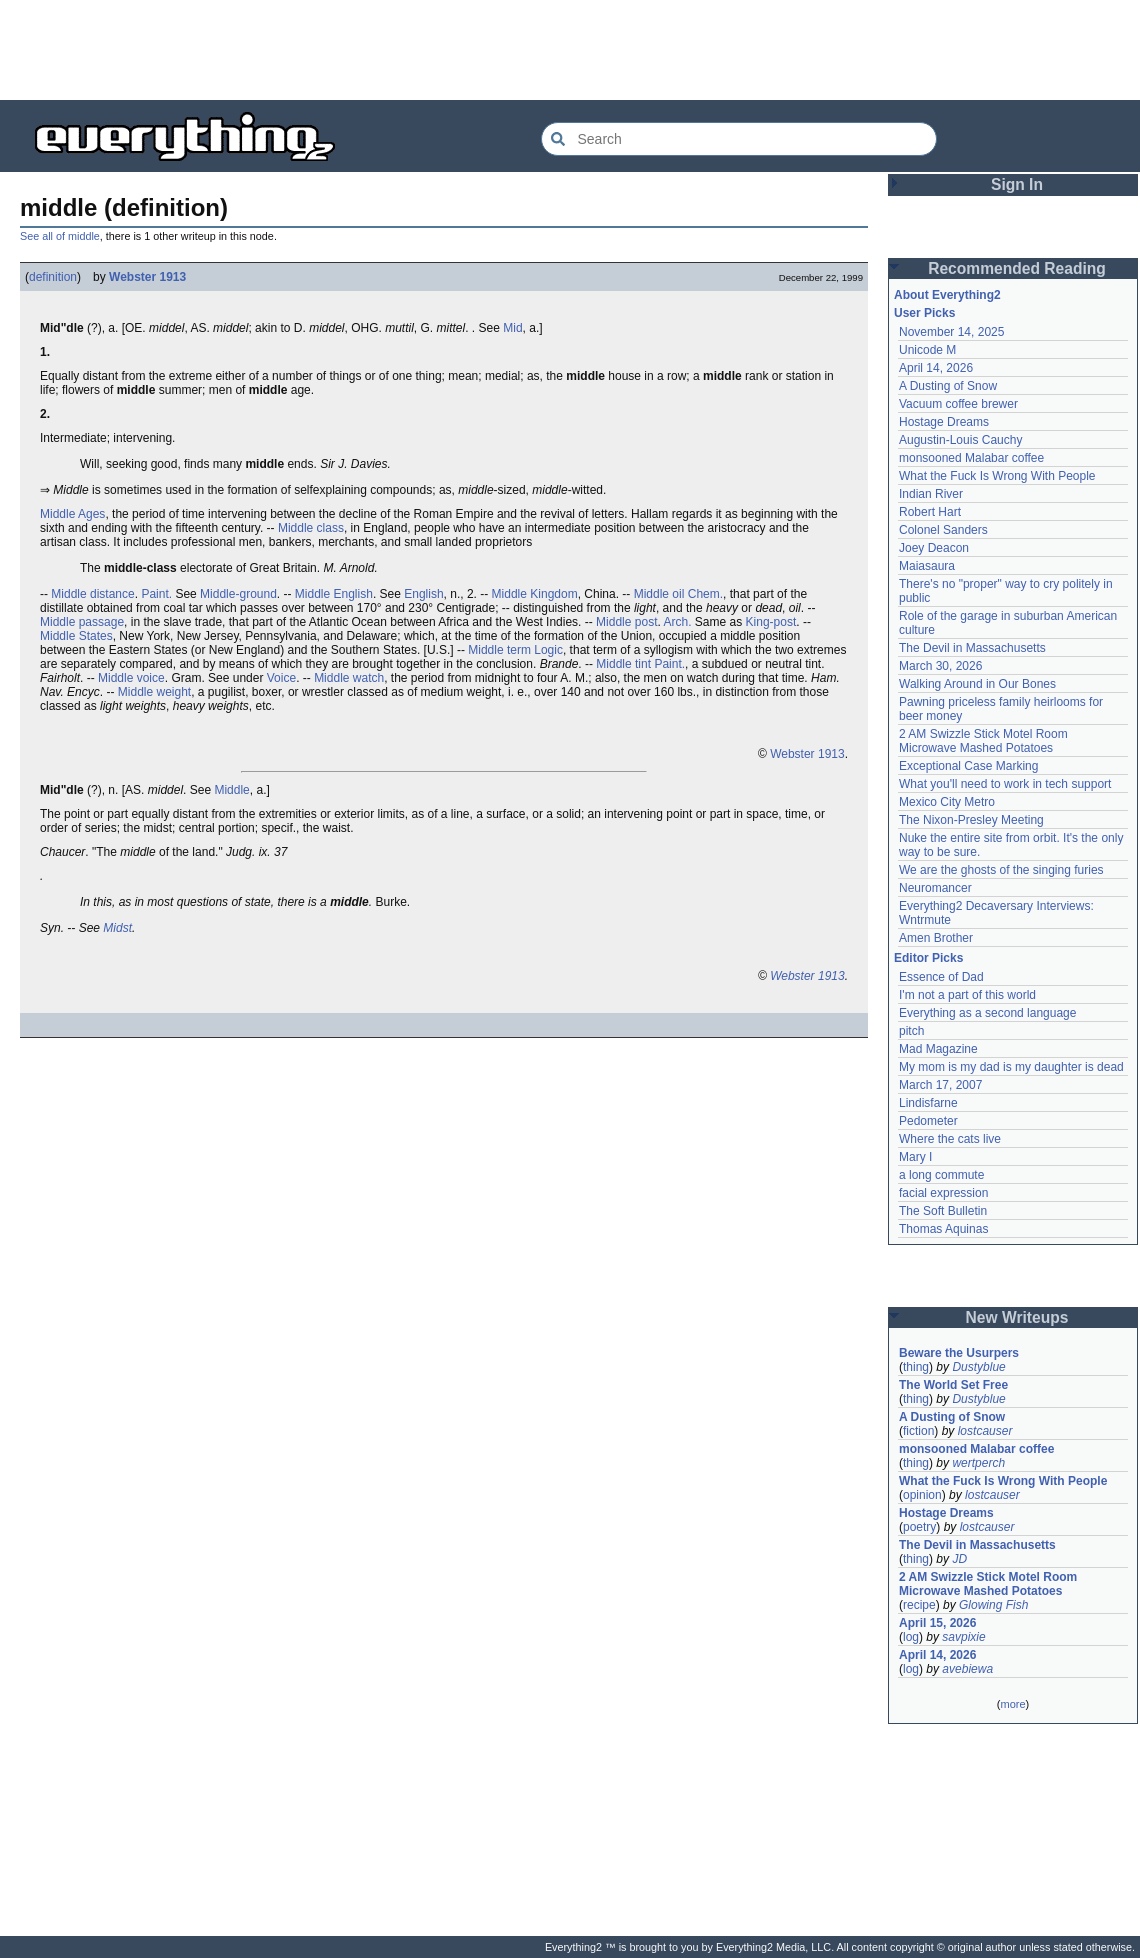 This screenshot has width=1140, height=1958. What do you see at coordinates (92, 594) in the screenshot?
I see `Middle distance` at bounding box center [92, 594].